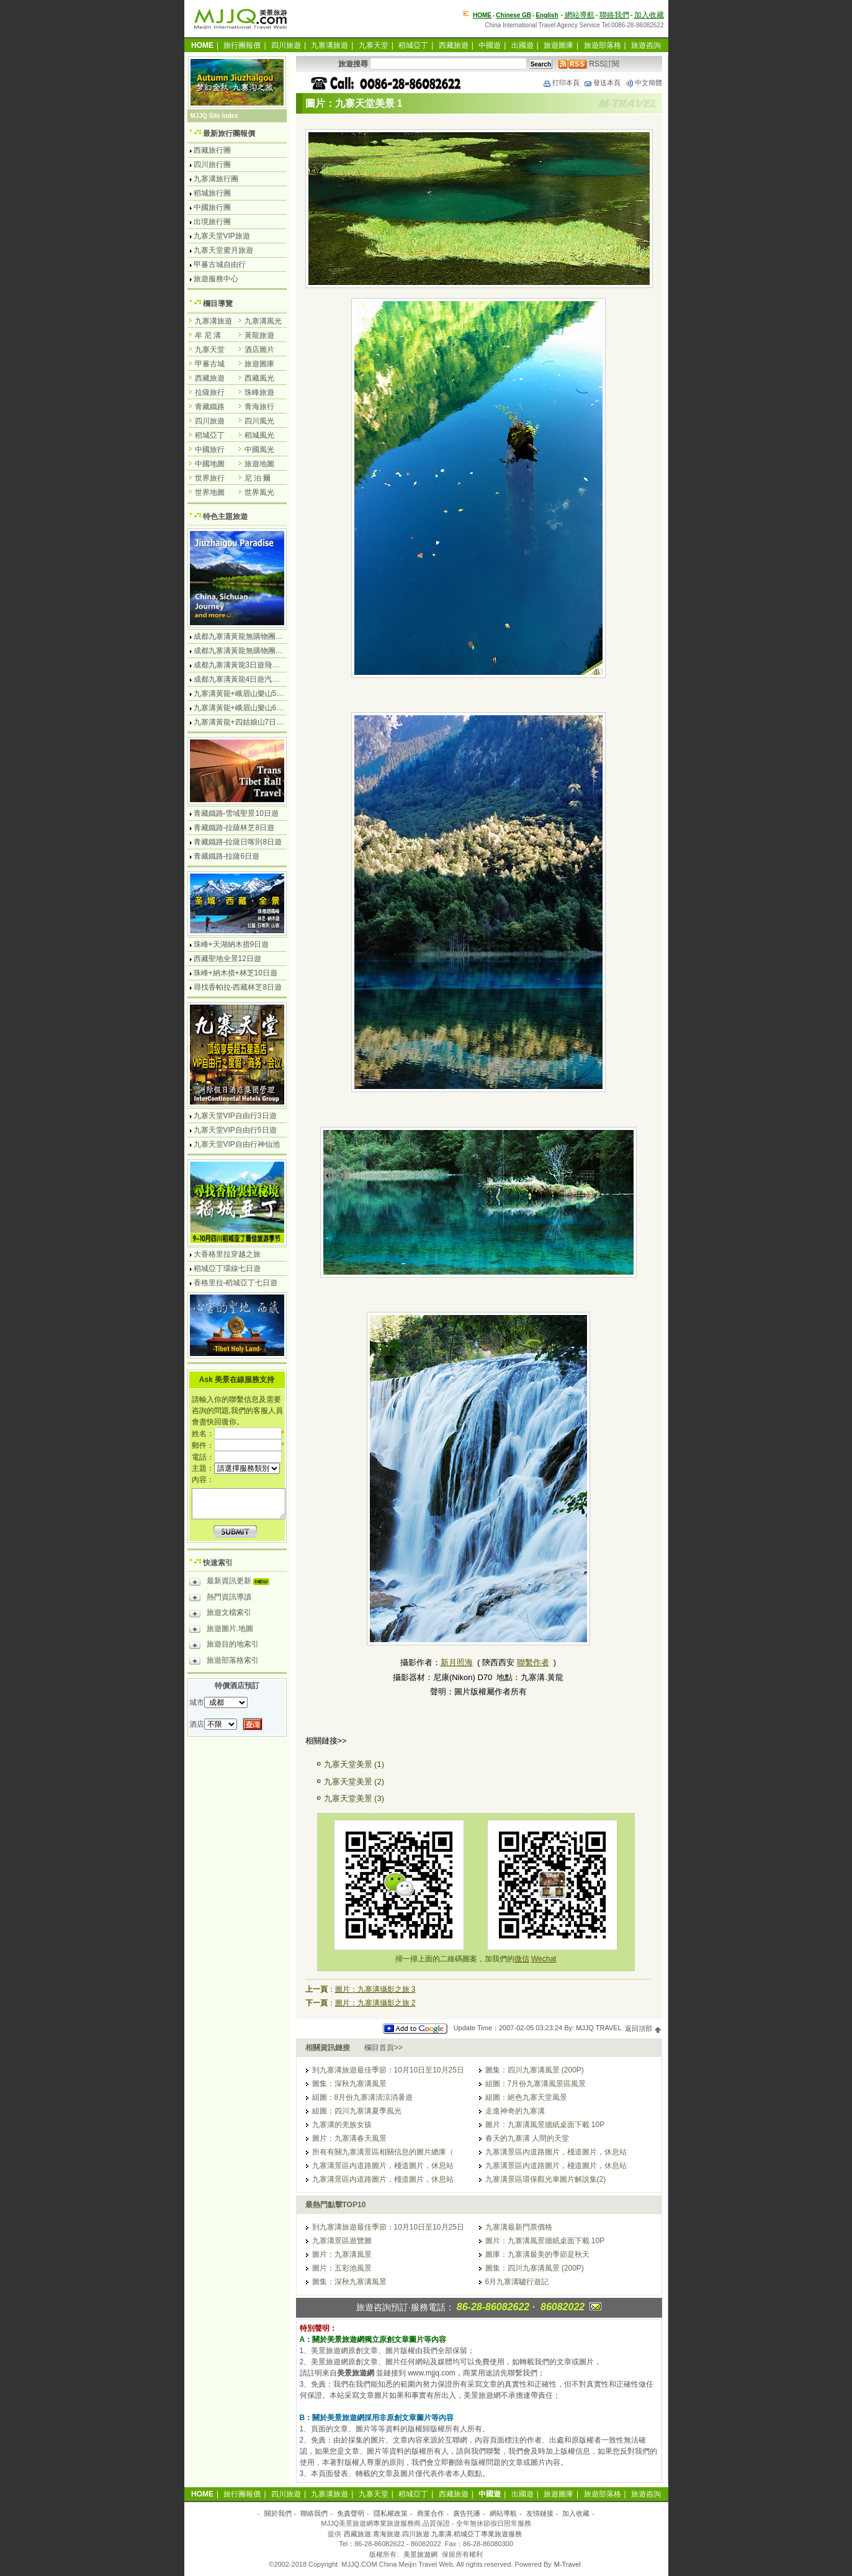  I want to click on 中文簡體, so click(643, 82).